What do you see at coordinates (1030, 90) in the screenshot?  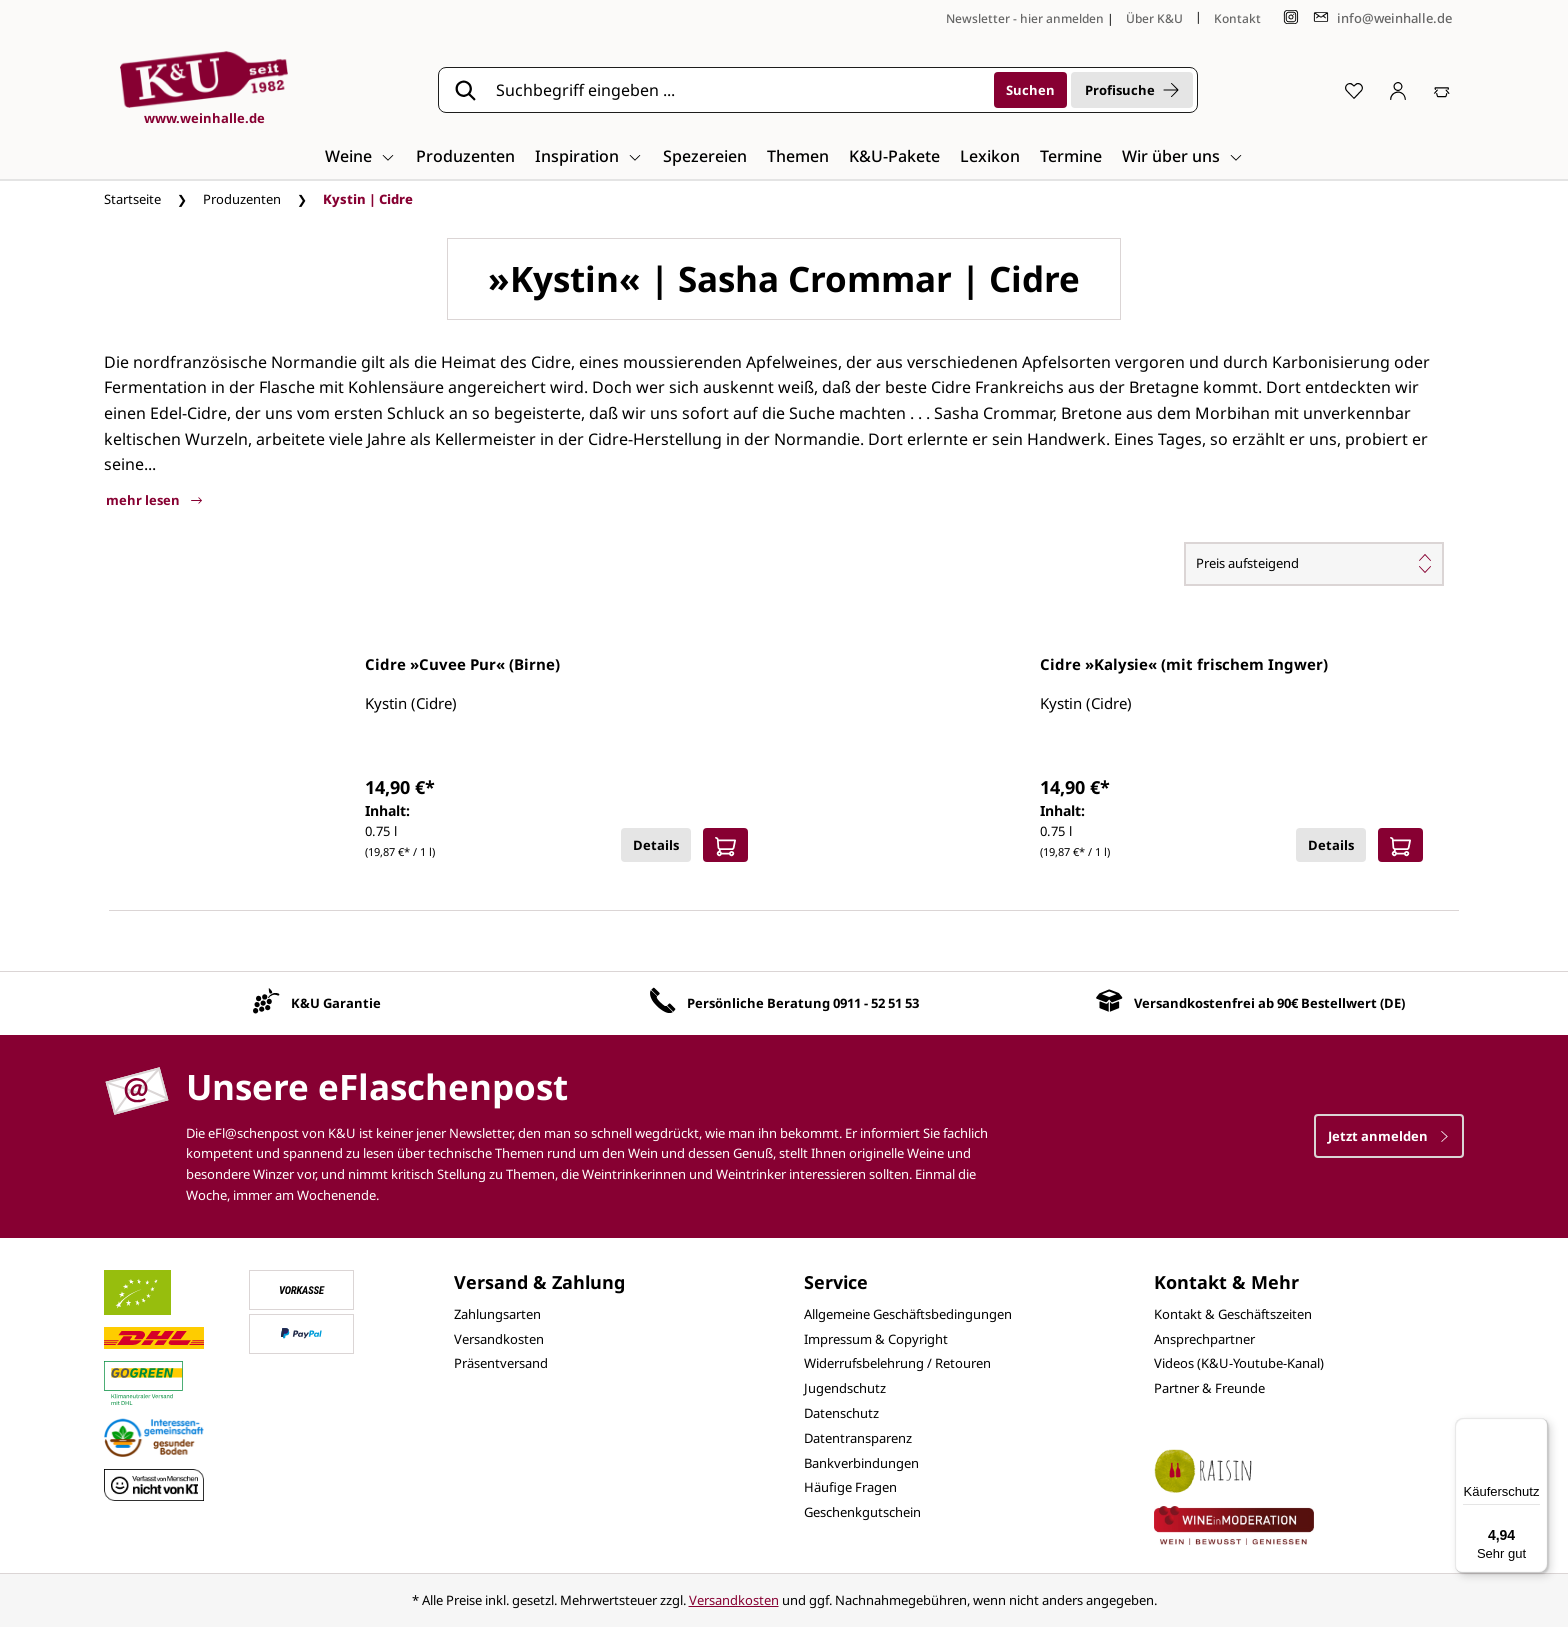 I see `[Suchen]` at bounding box center [1030, 90].